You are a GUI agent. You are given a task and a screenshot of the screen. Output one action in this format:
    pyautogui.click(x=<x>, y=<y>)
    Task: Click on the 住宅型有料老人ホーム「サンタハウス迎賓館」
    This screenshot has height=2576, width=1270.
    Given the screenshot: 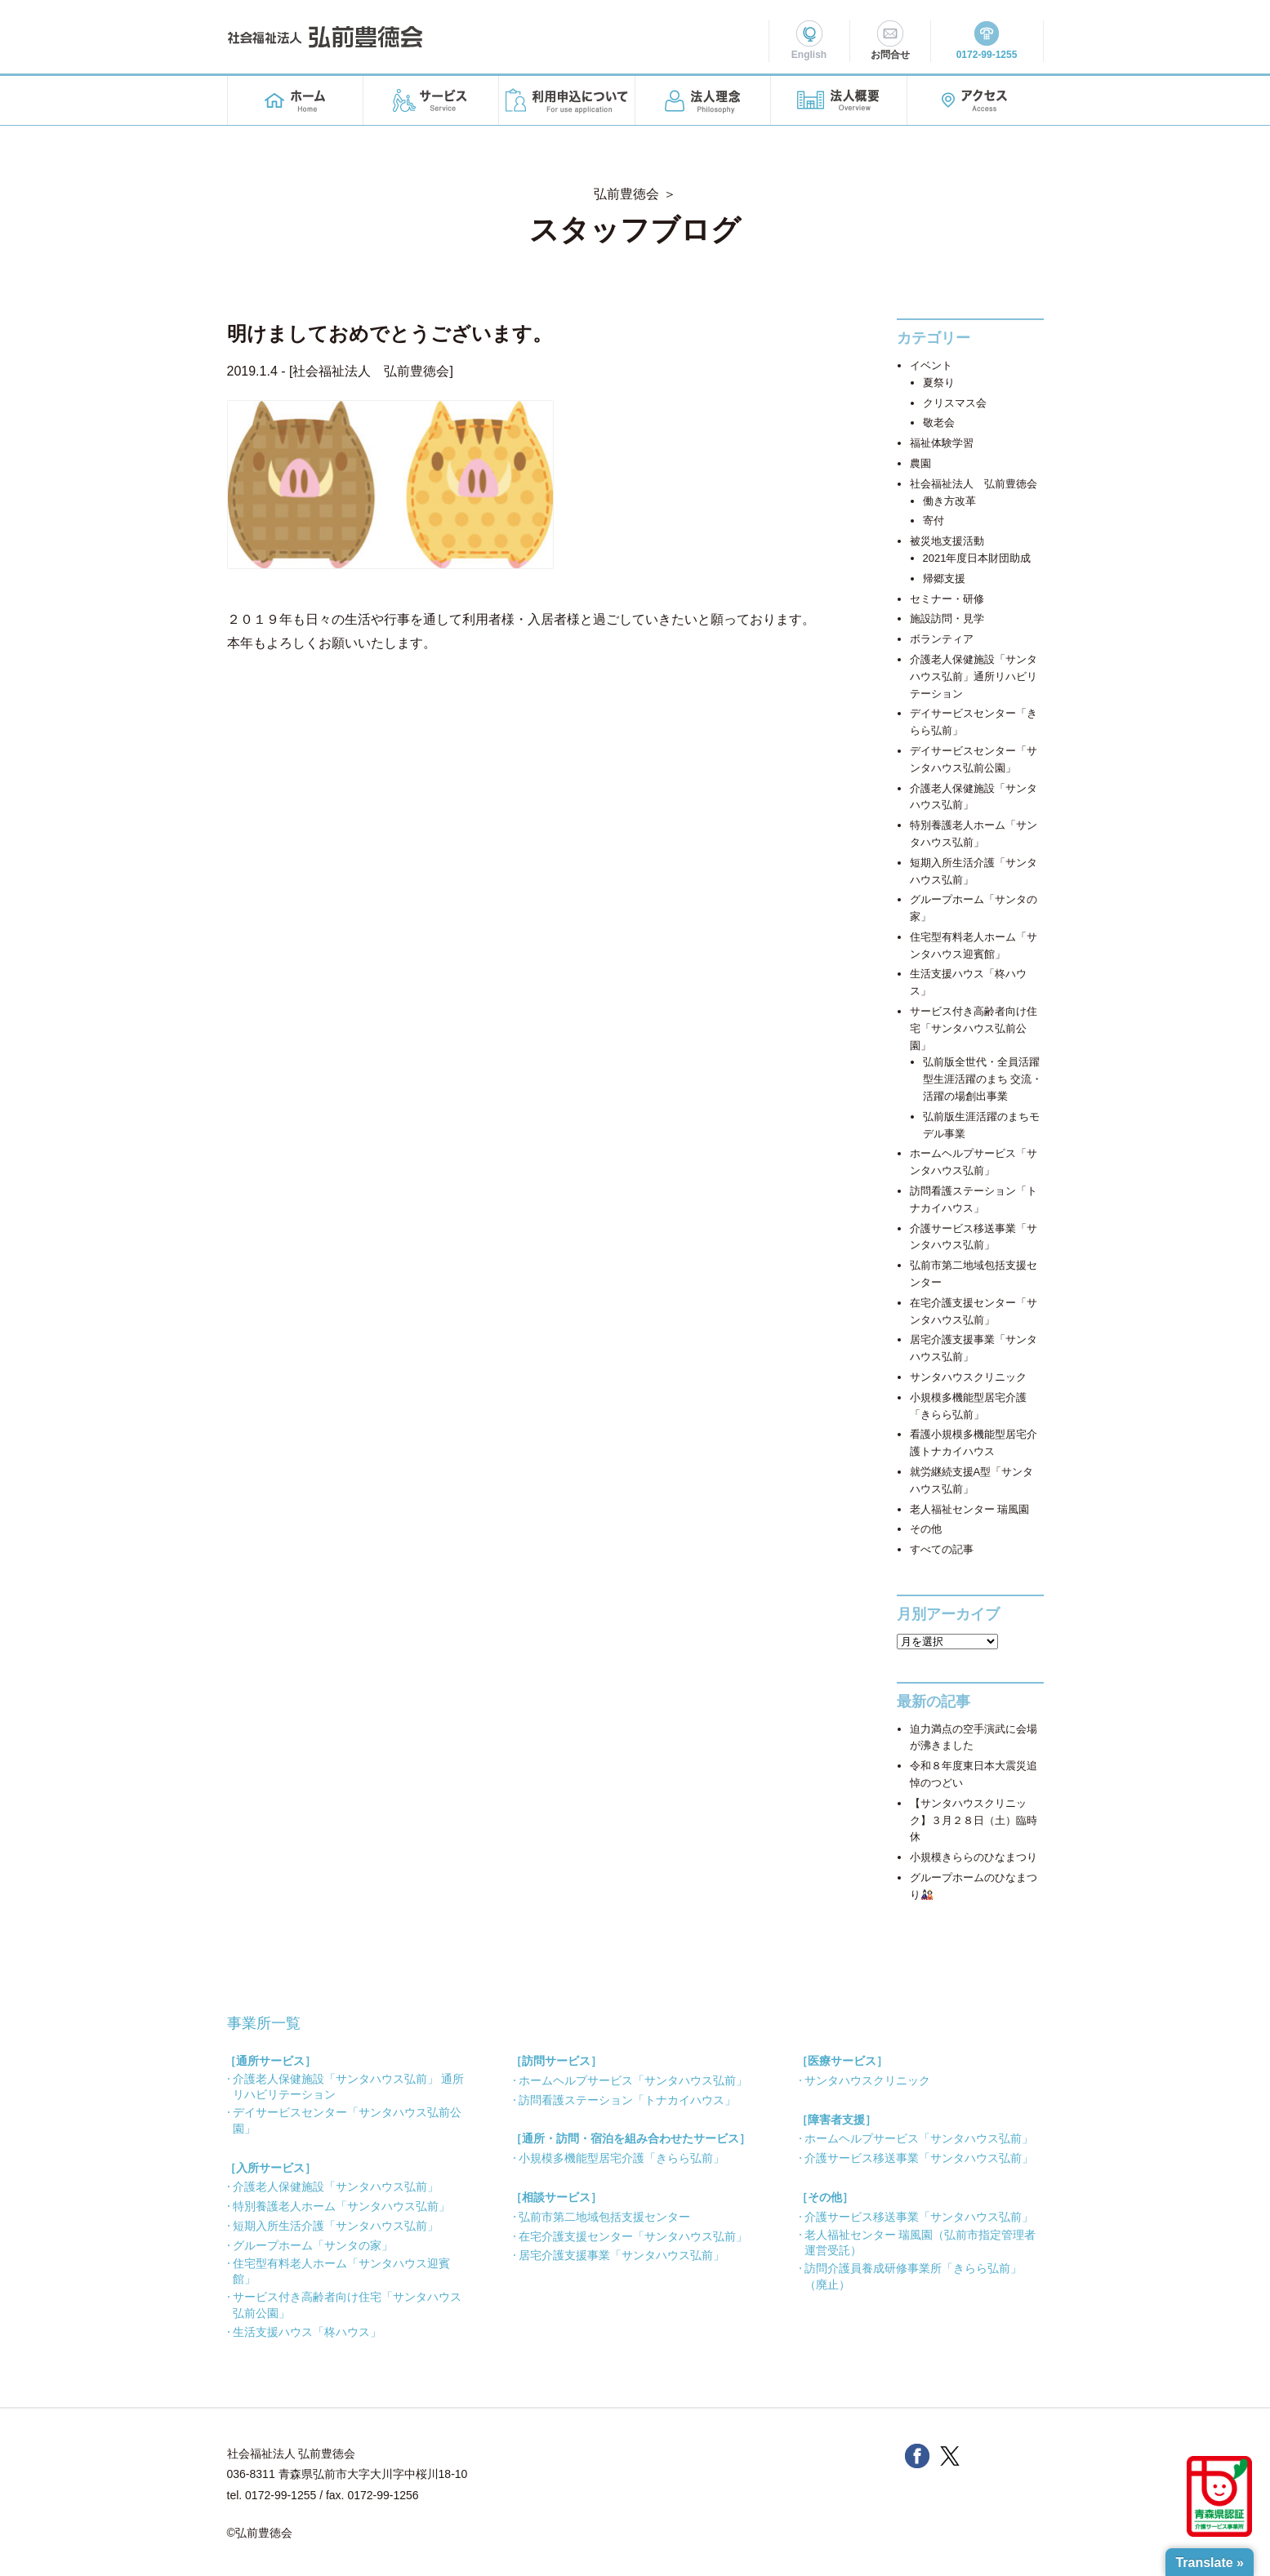 What is the action you would take?
    pyautogui.click(x=341, y=2271)
    